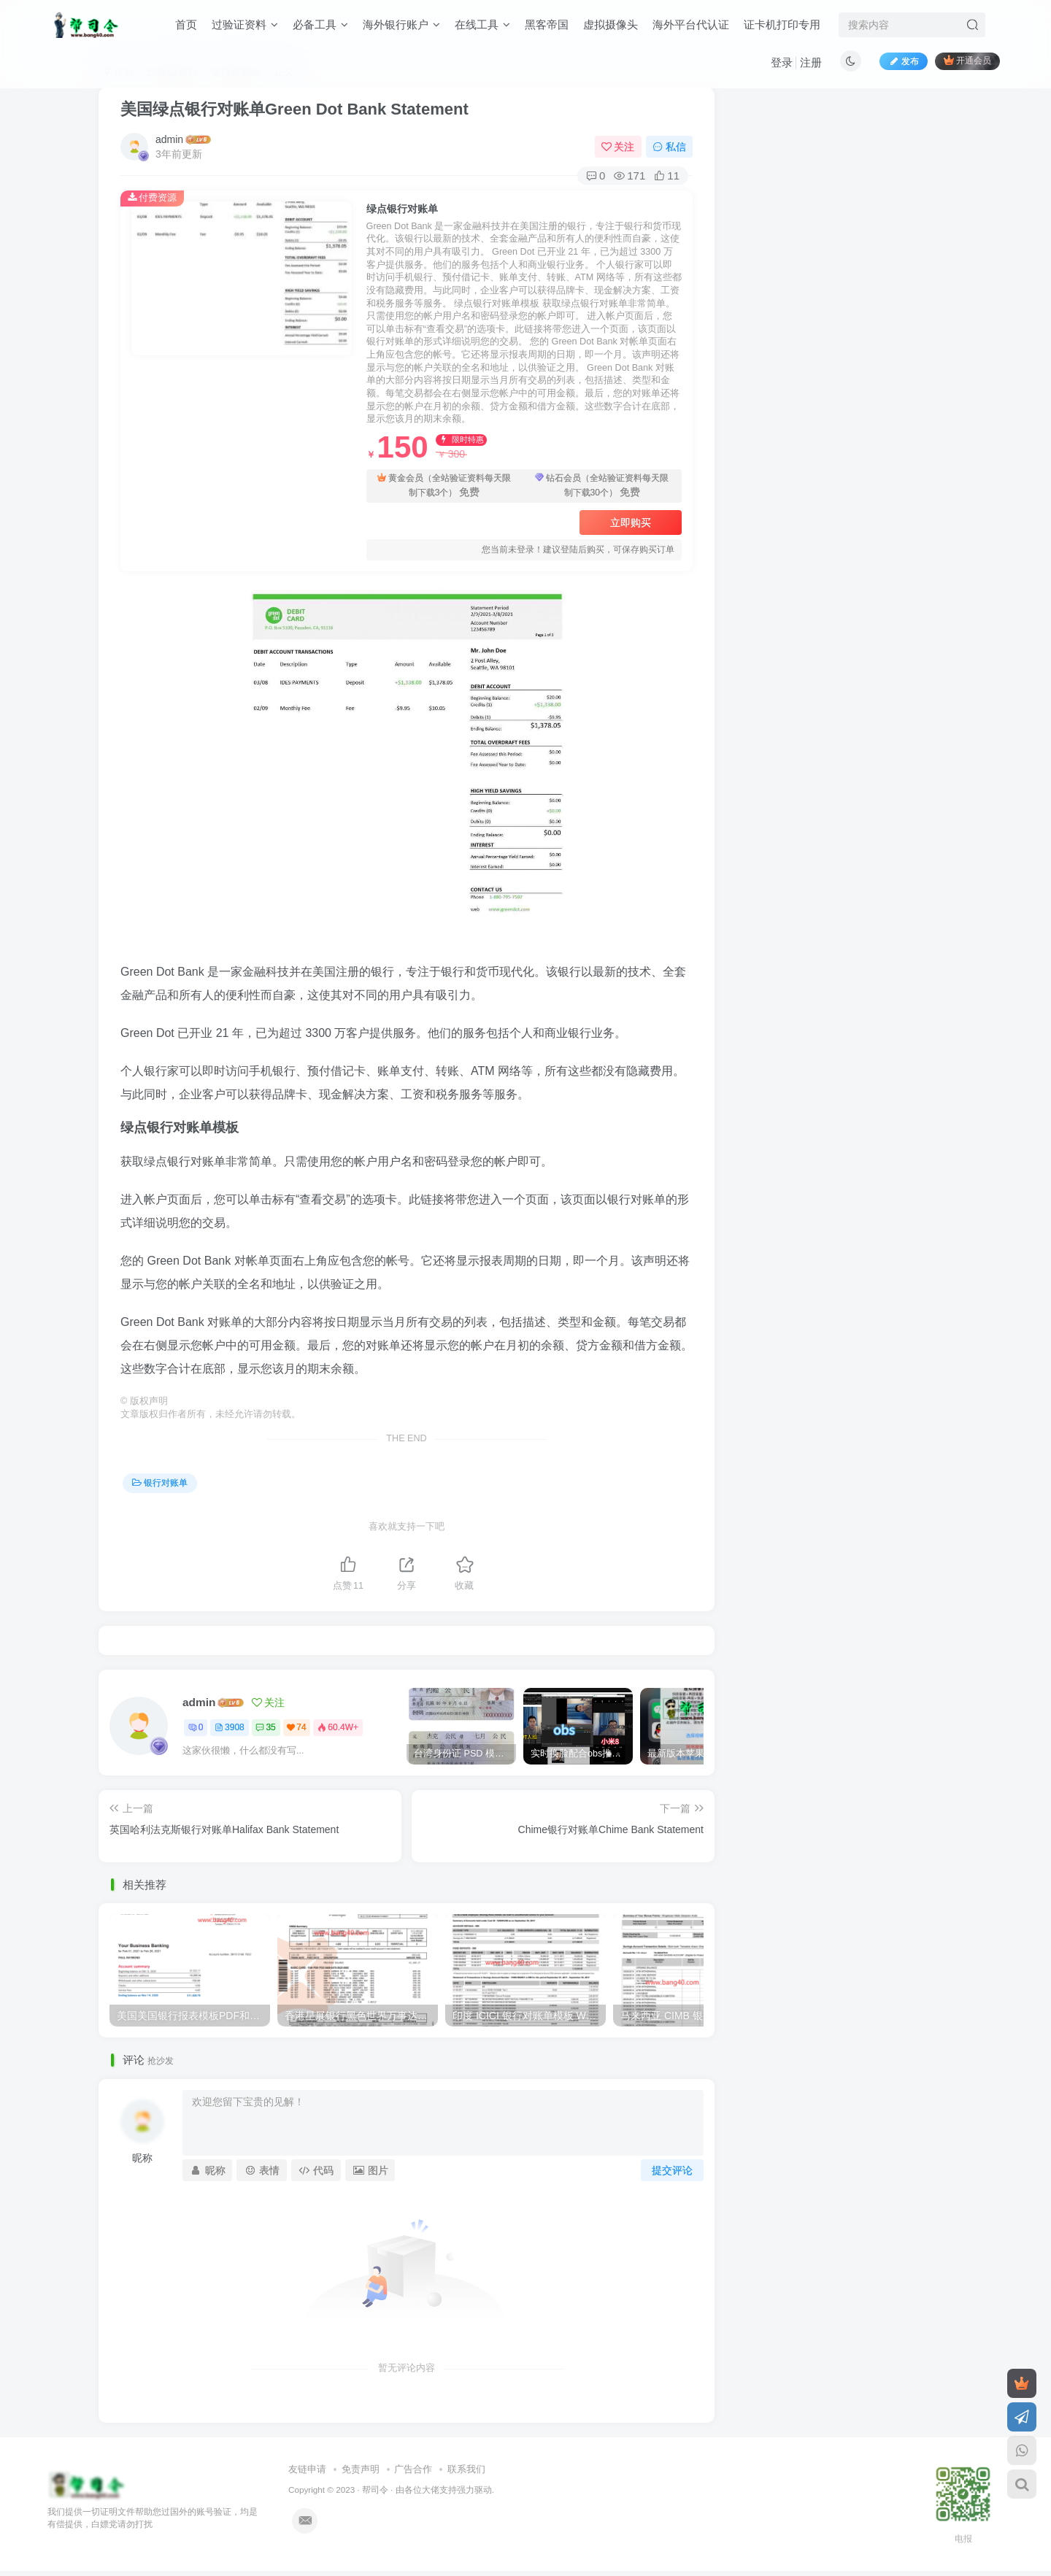  What do you see at coordinates (672, 2170) in the screenshot?
I see `提交评论` at bounding box center [672, 2170].